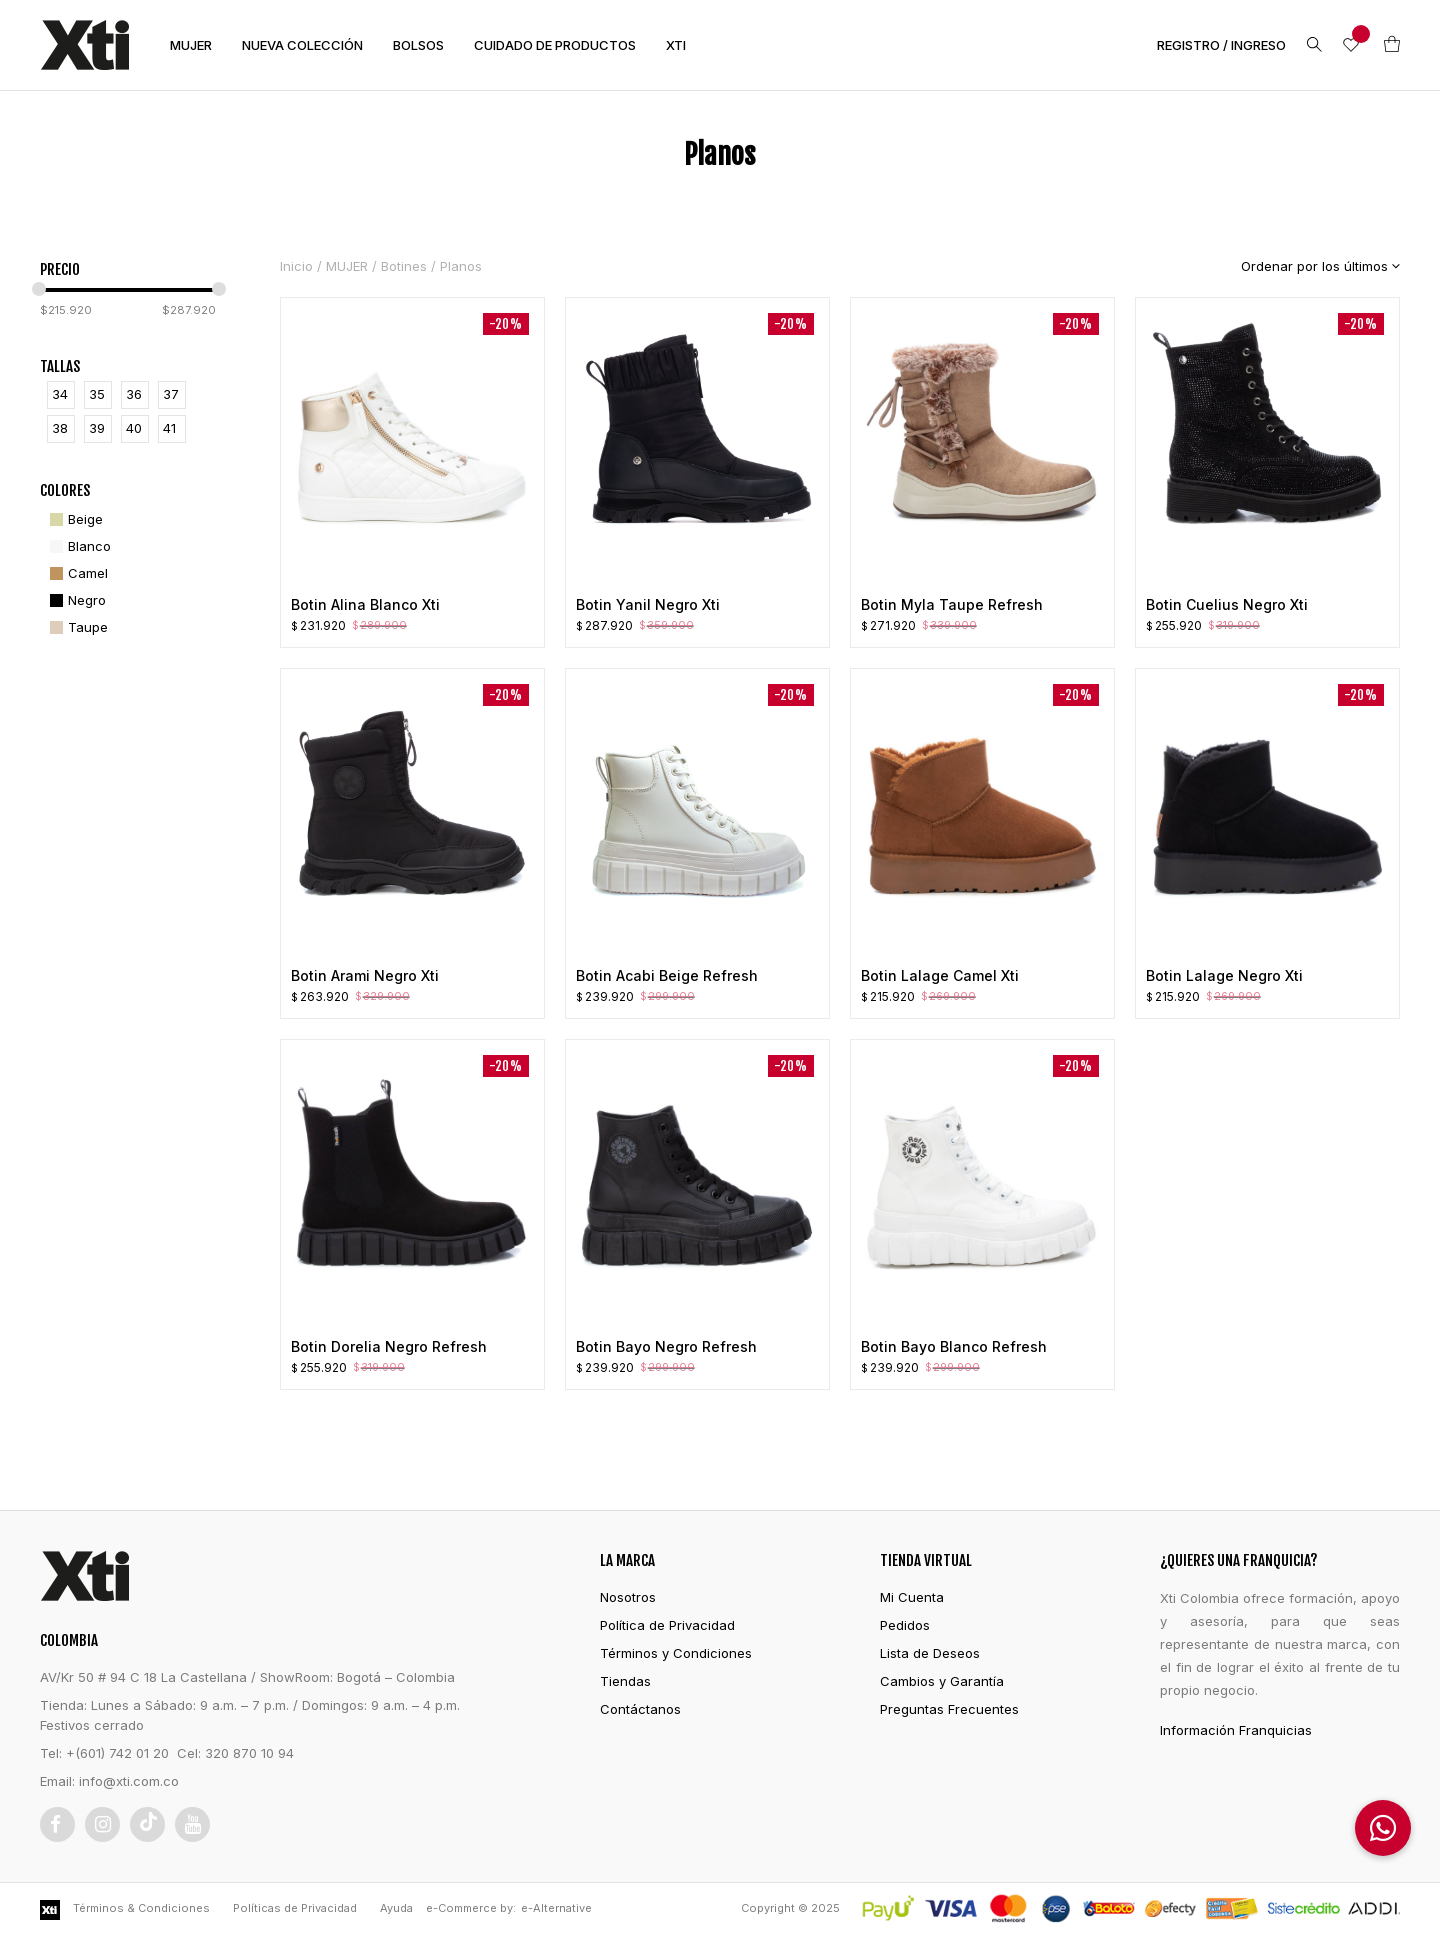  Describe the element at coordinates (418, 45) in the screenshot. I see `BOLSOS` at that location.